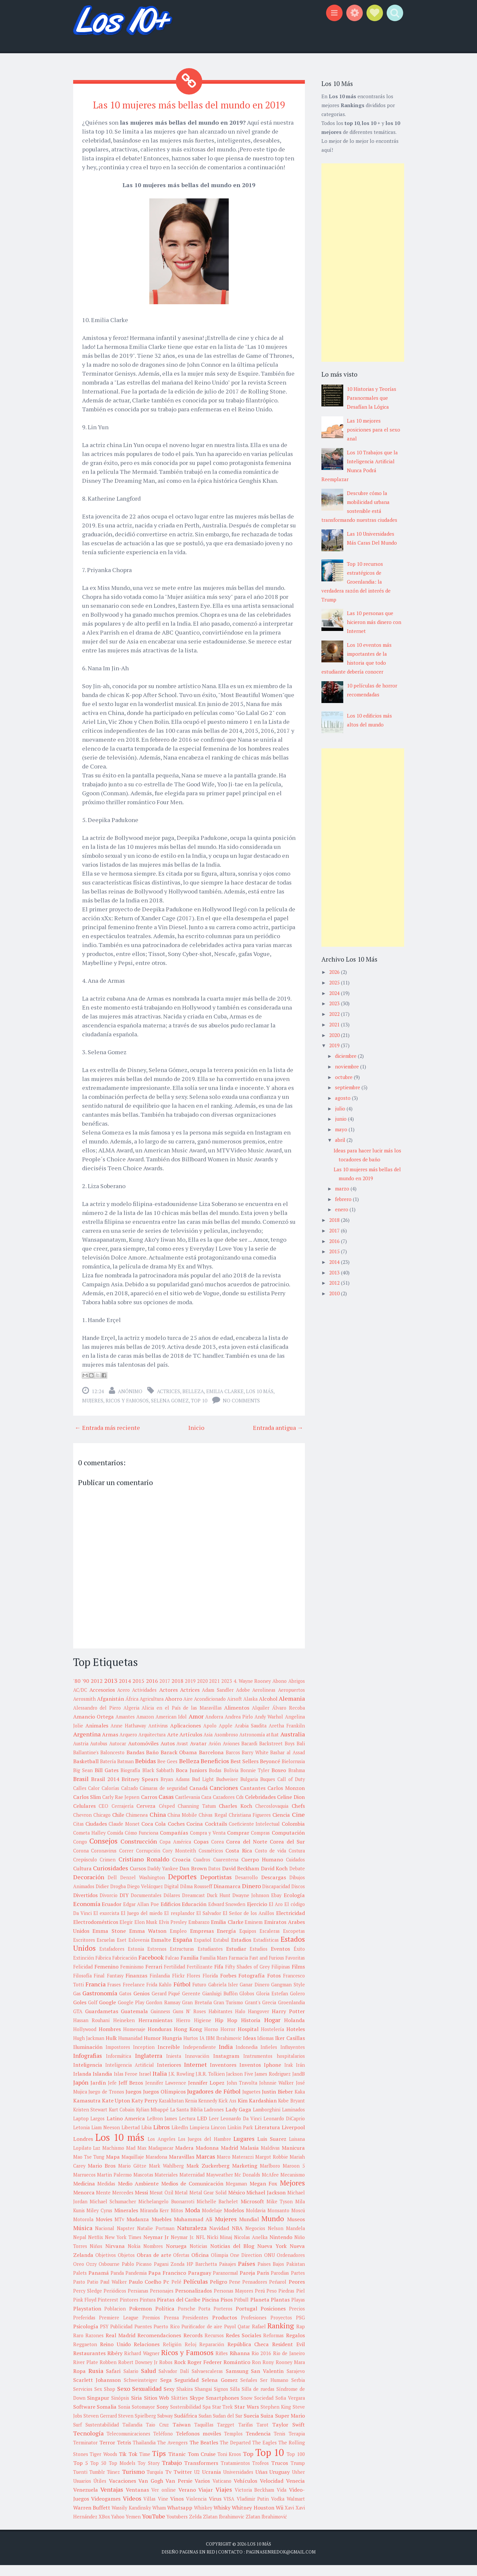 The image size is (477, 2576). I want to click on Viajes, so click(223, 2500).